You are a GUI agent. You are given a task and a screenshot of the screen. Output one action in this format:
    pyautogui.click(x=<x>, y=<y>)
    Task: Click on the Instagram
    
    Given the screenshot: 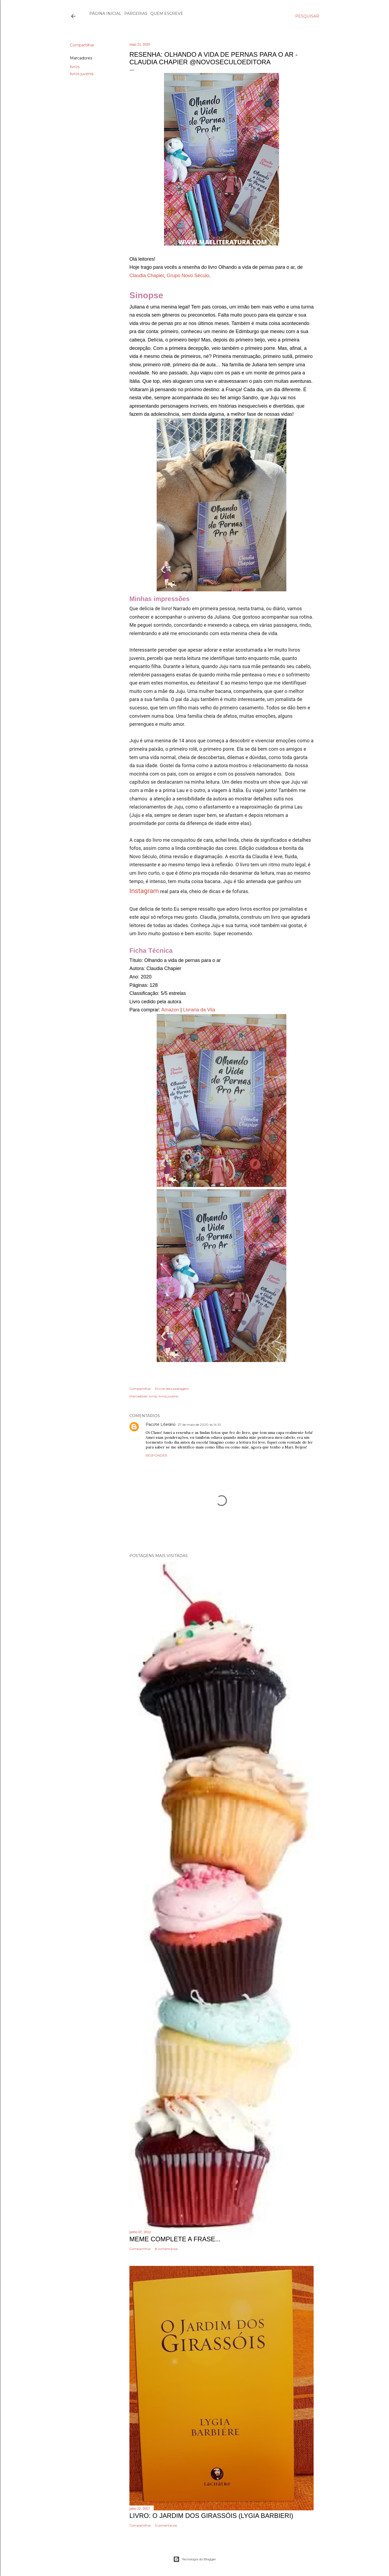 What is the action you would take?
    pyautogui.click(x=144, y=891)
    